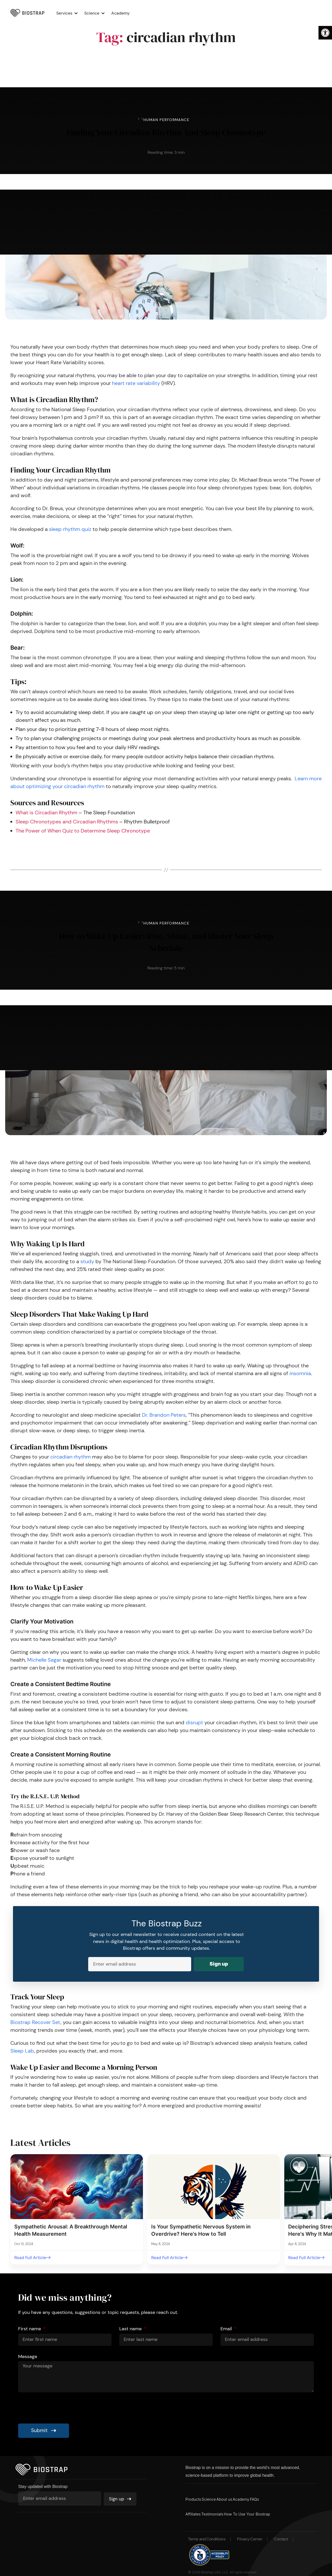  What do you see at coordinates (166, 131) in the screenshot?
I see `Finding Your Circadian Rhythm And Sleep Chronotype` at bounding box center [166, 131].